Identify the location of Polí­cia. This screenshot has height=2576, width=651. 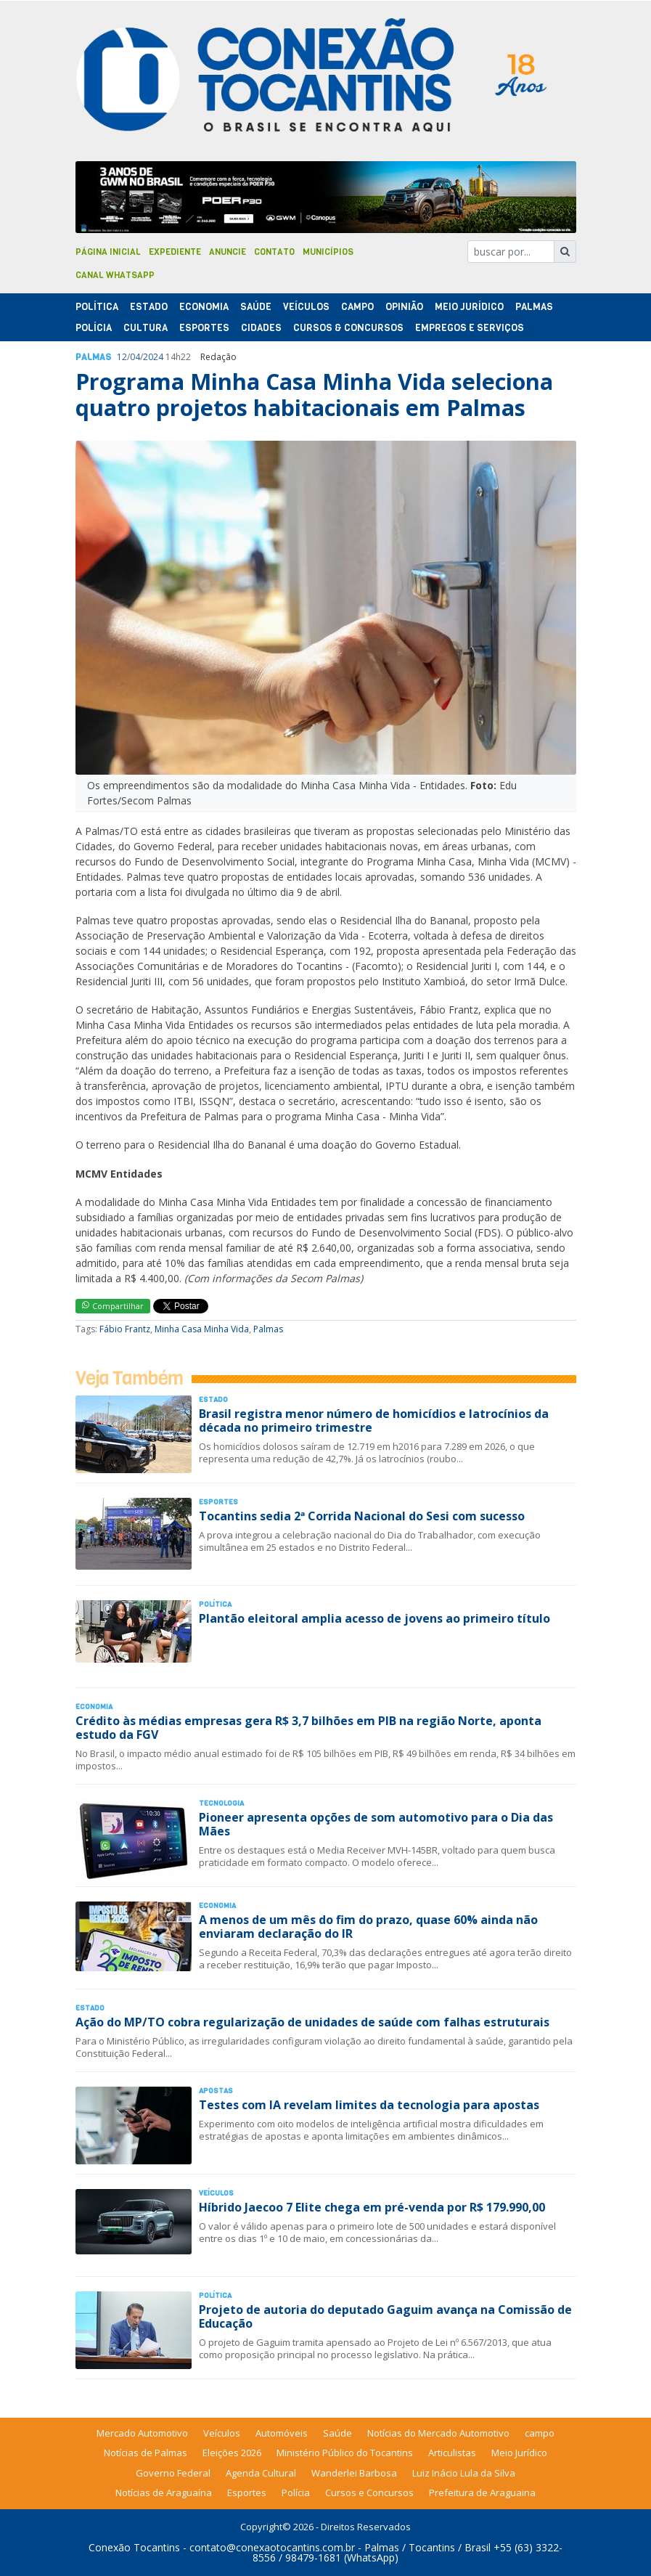
(93, 328).